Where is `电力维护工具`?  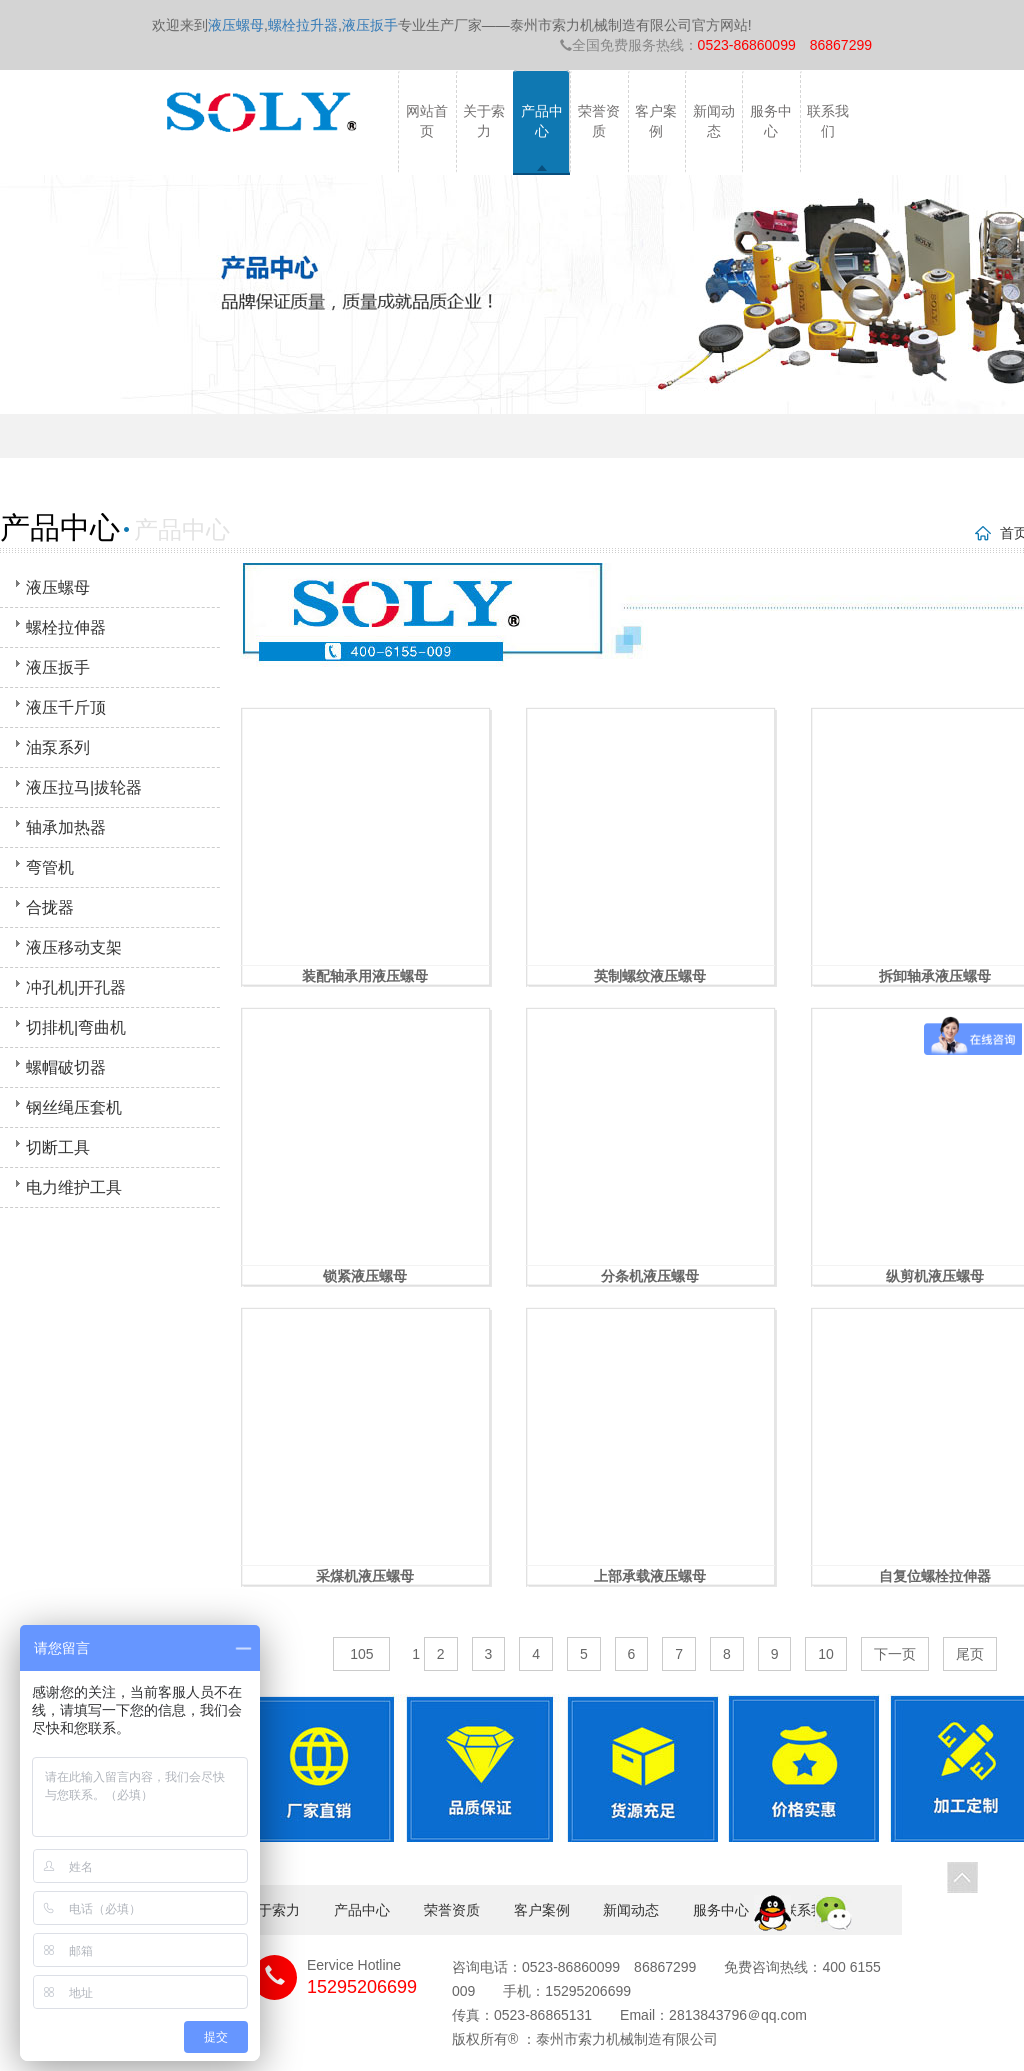 电力维护工具 is located at coordinates (74, 1187).